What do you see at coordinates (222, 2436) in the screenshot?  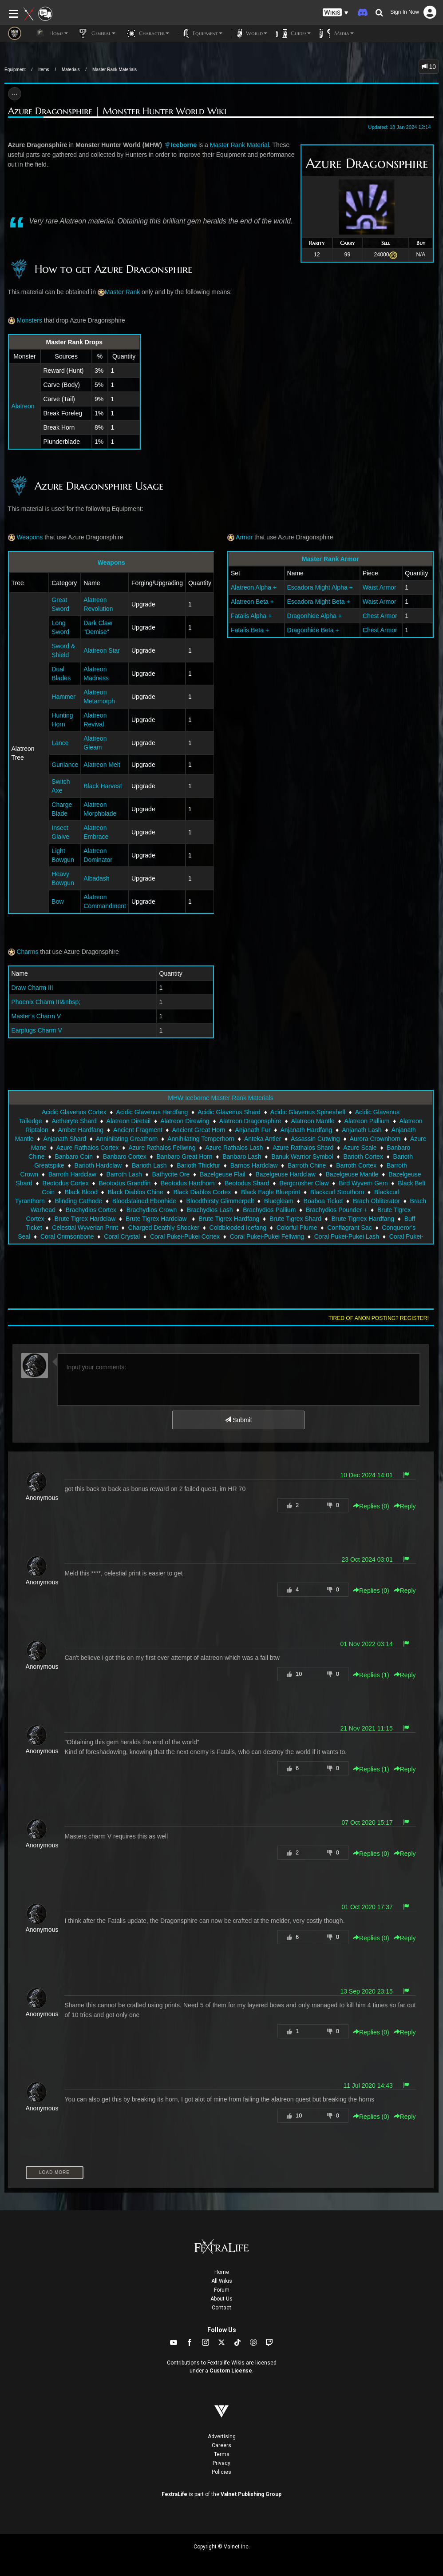 I see `Advertising` at bounding box center [222, 2436].